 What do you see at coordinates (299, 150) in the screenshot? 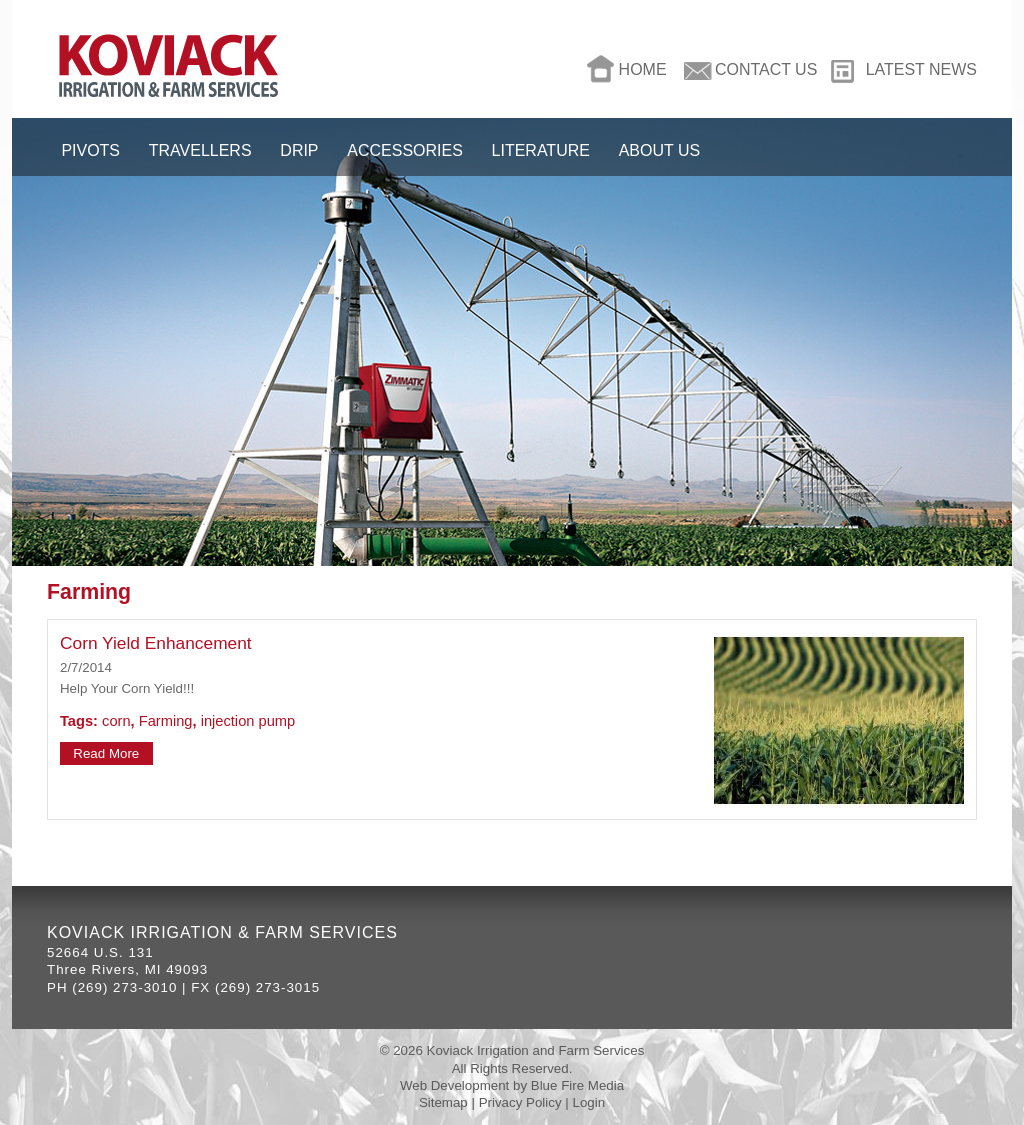
I see `Drip` at bounding box center [299, 150].